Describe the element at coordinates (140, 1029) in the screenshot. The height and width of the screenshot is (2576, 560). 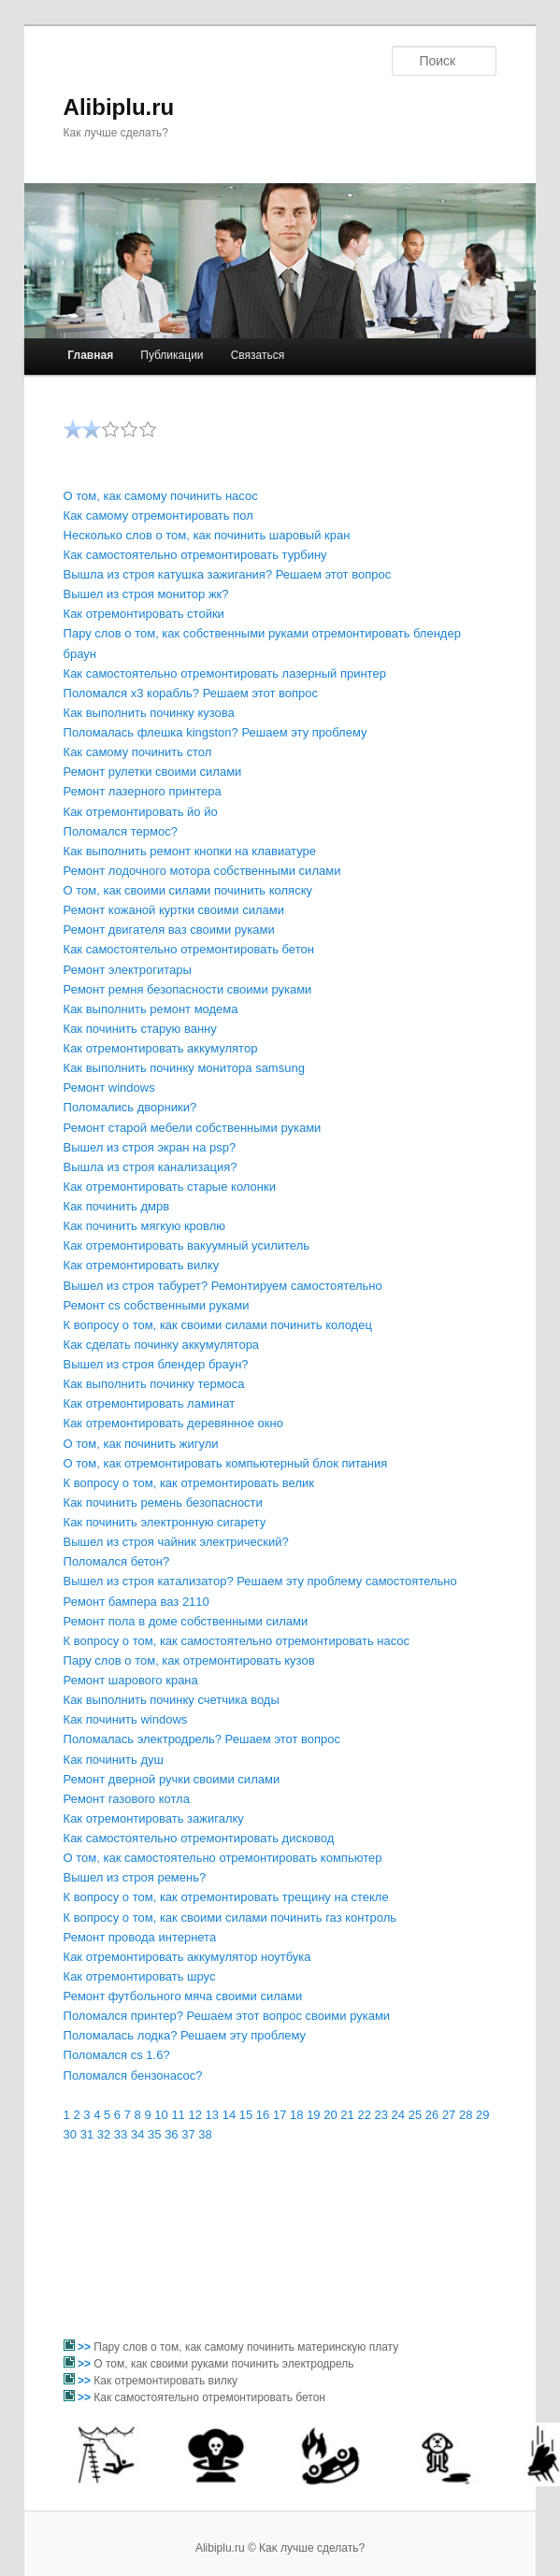
I see `Как починить старую ванну` at that location.